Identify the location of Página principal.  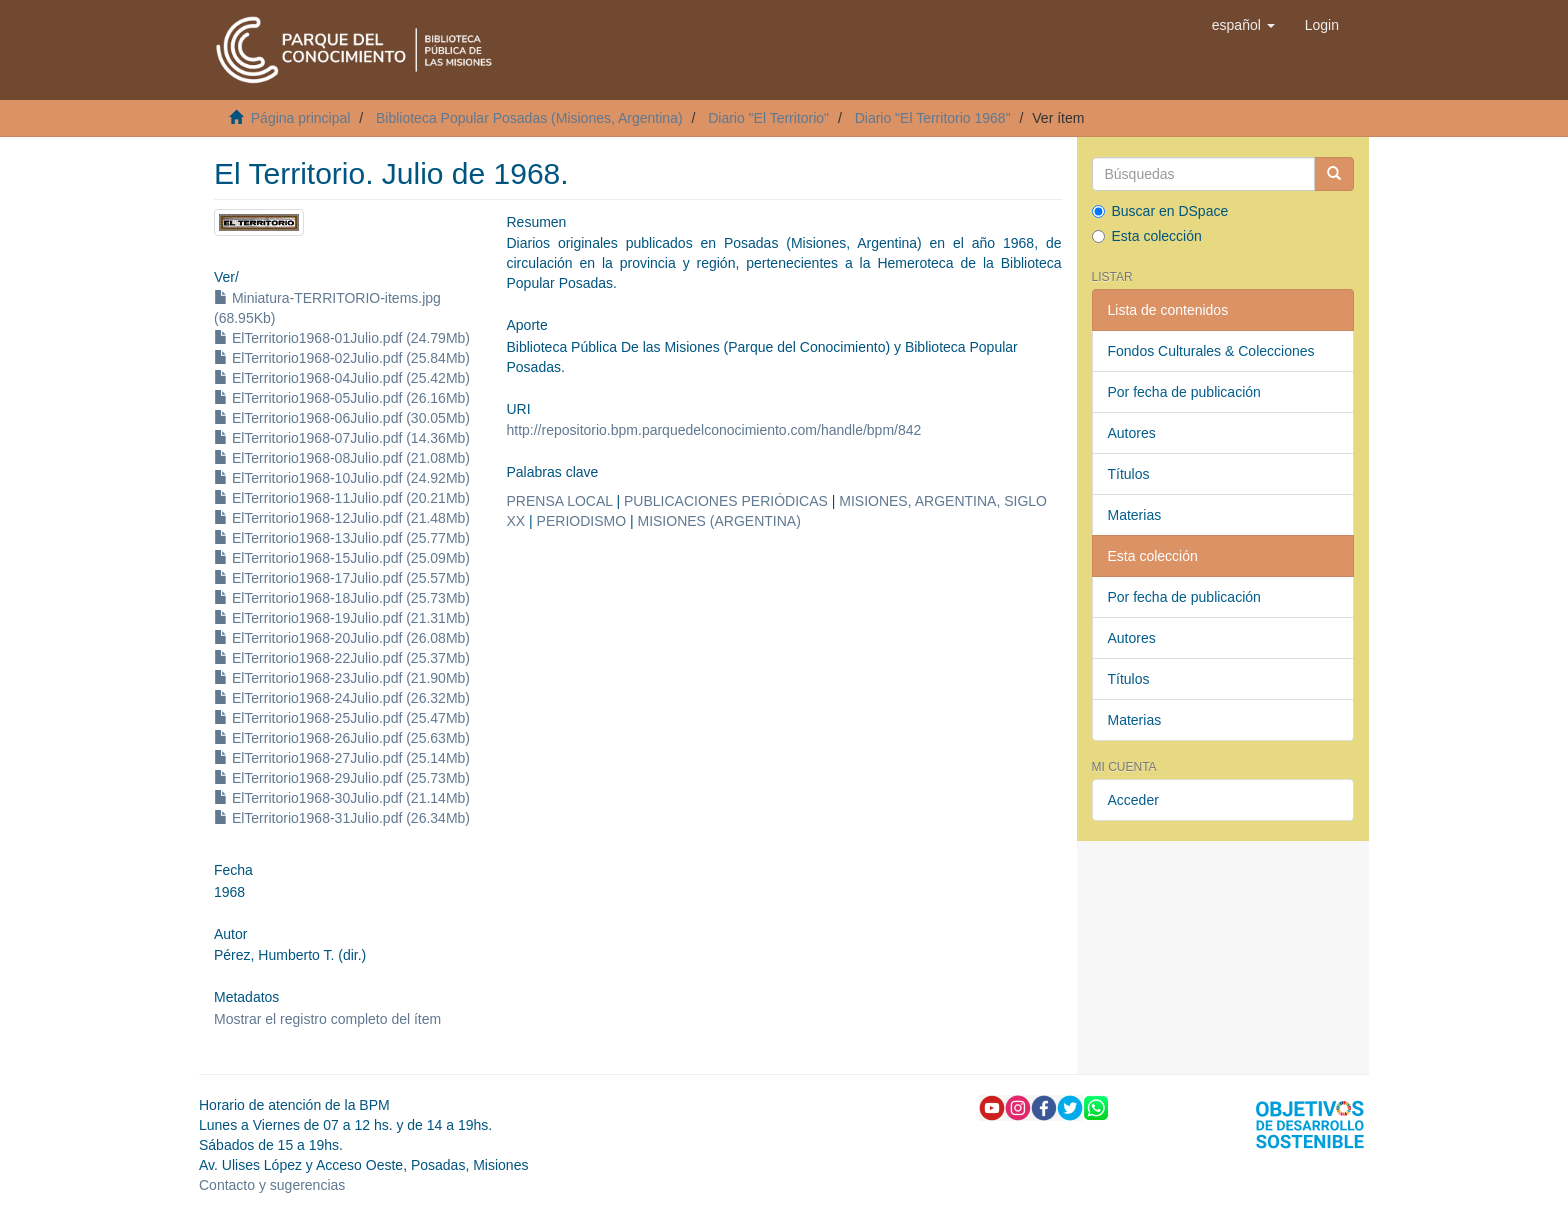
(301, 118).